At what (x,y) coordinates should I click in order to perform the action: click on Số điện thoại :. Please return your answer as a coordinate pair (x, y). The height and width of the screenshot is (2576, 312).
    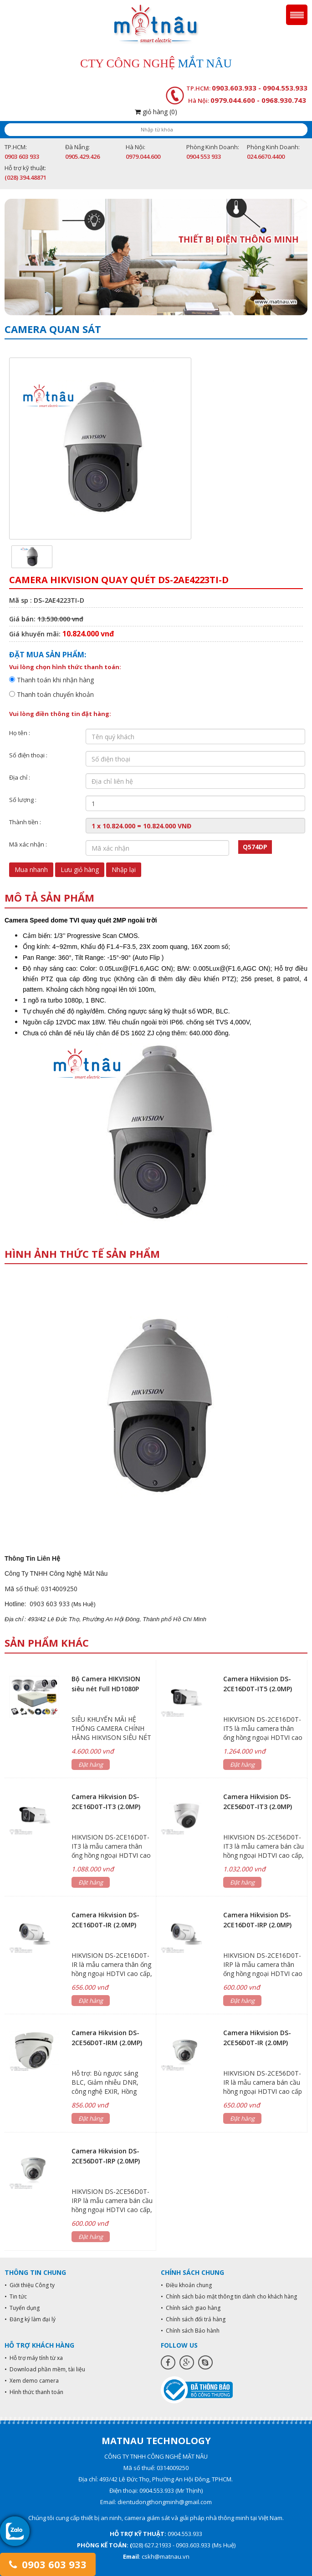
    Looking at the image, I should click on (28, 755).